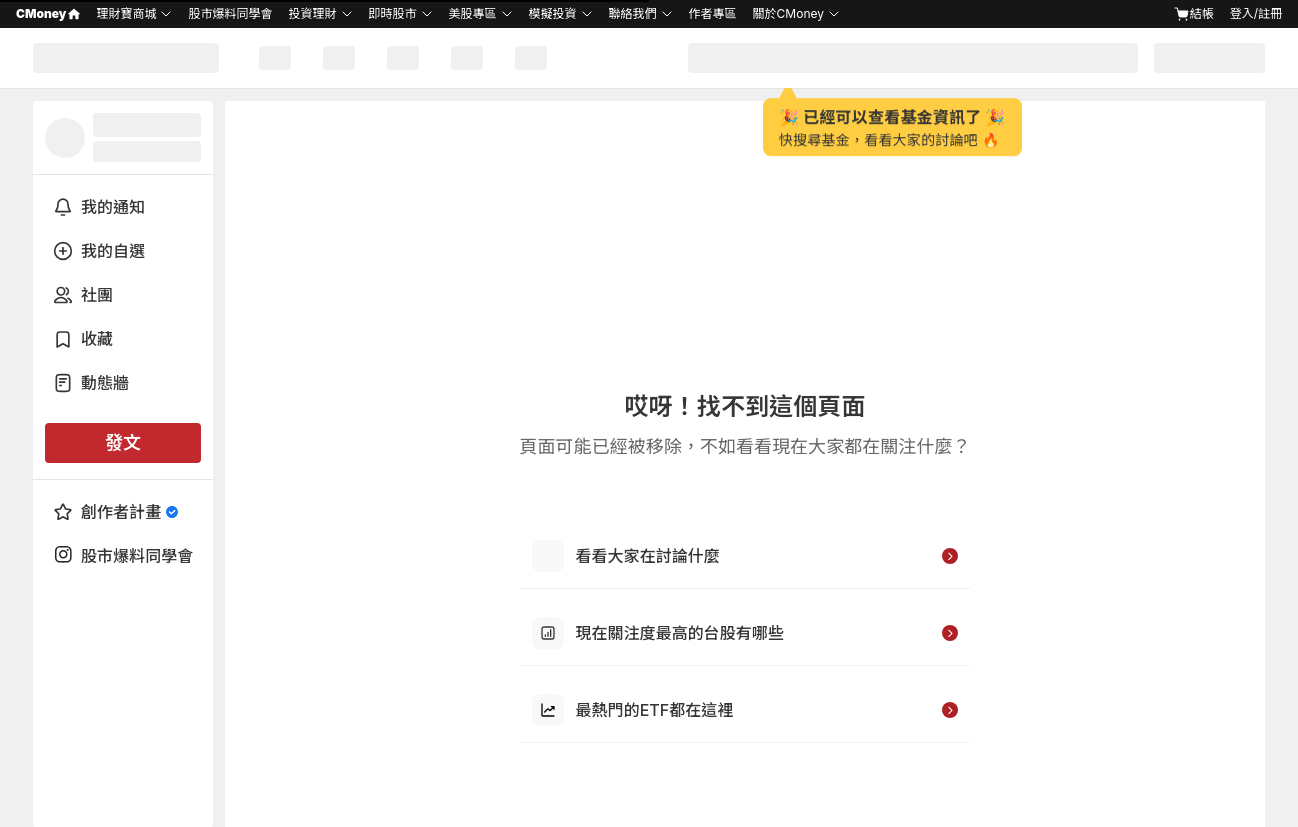 The height and width of the screenshot is (827, 1298). Describe the element at coordinates (553, 13) in the screenshot. I see `模擬投資` at that location.